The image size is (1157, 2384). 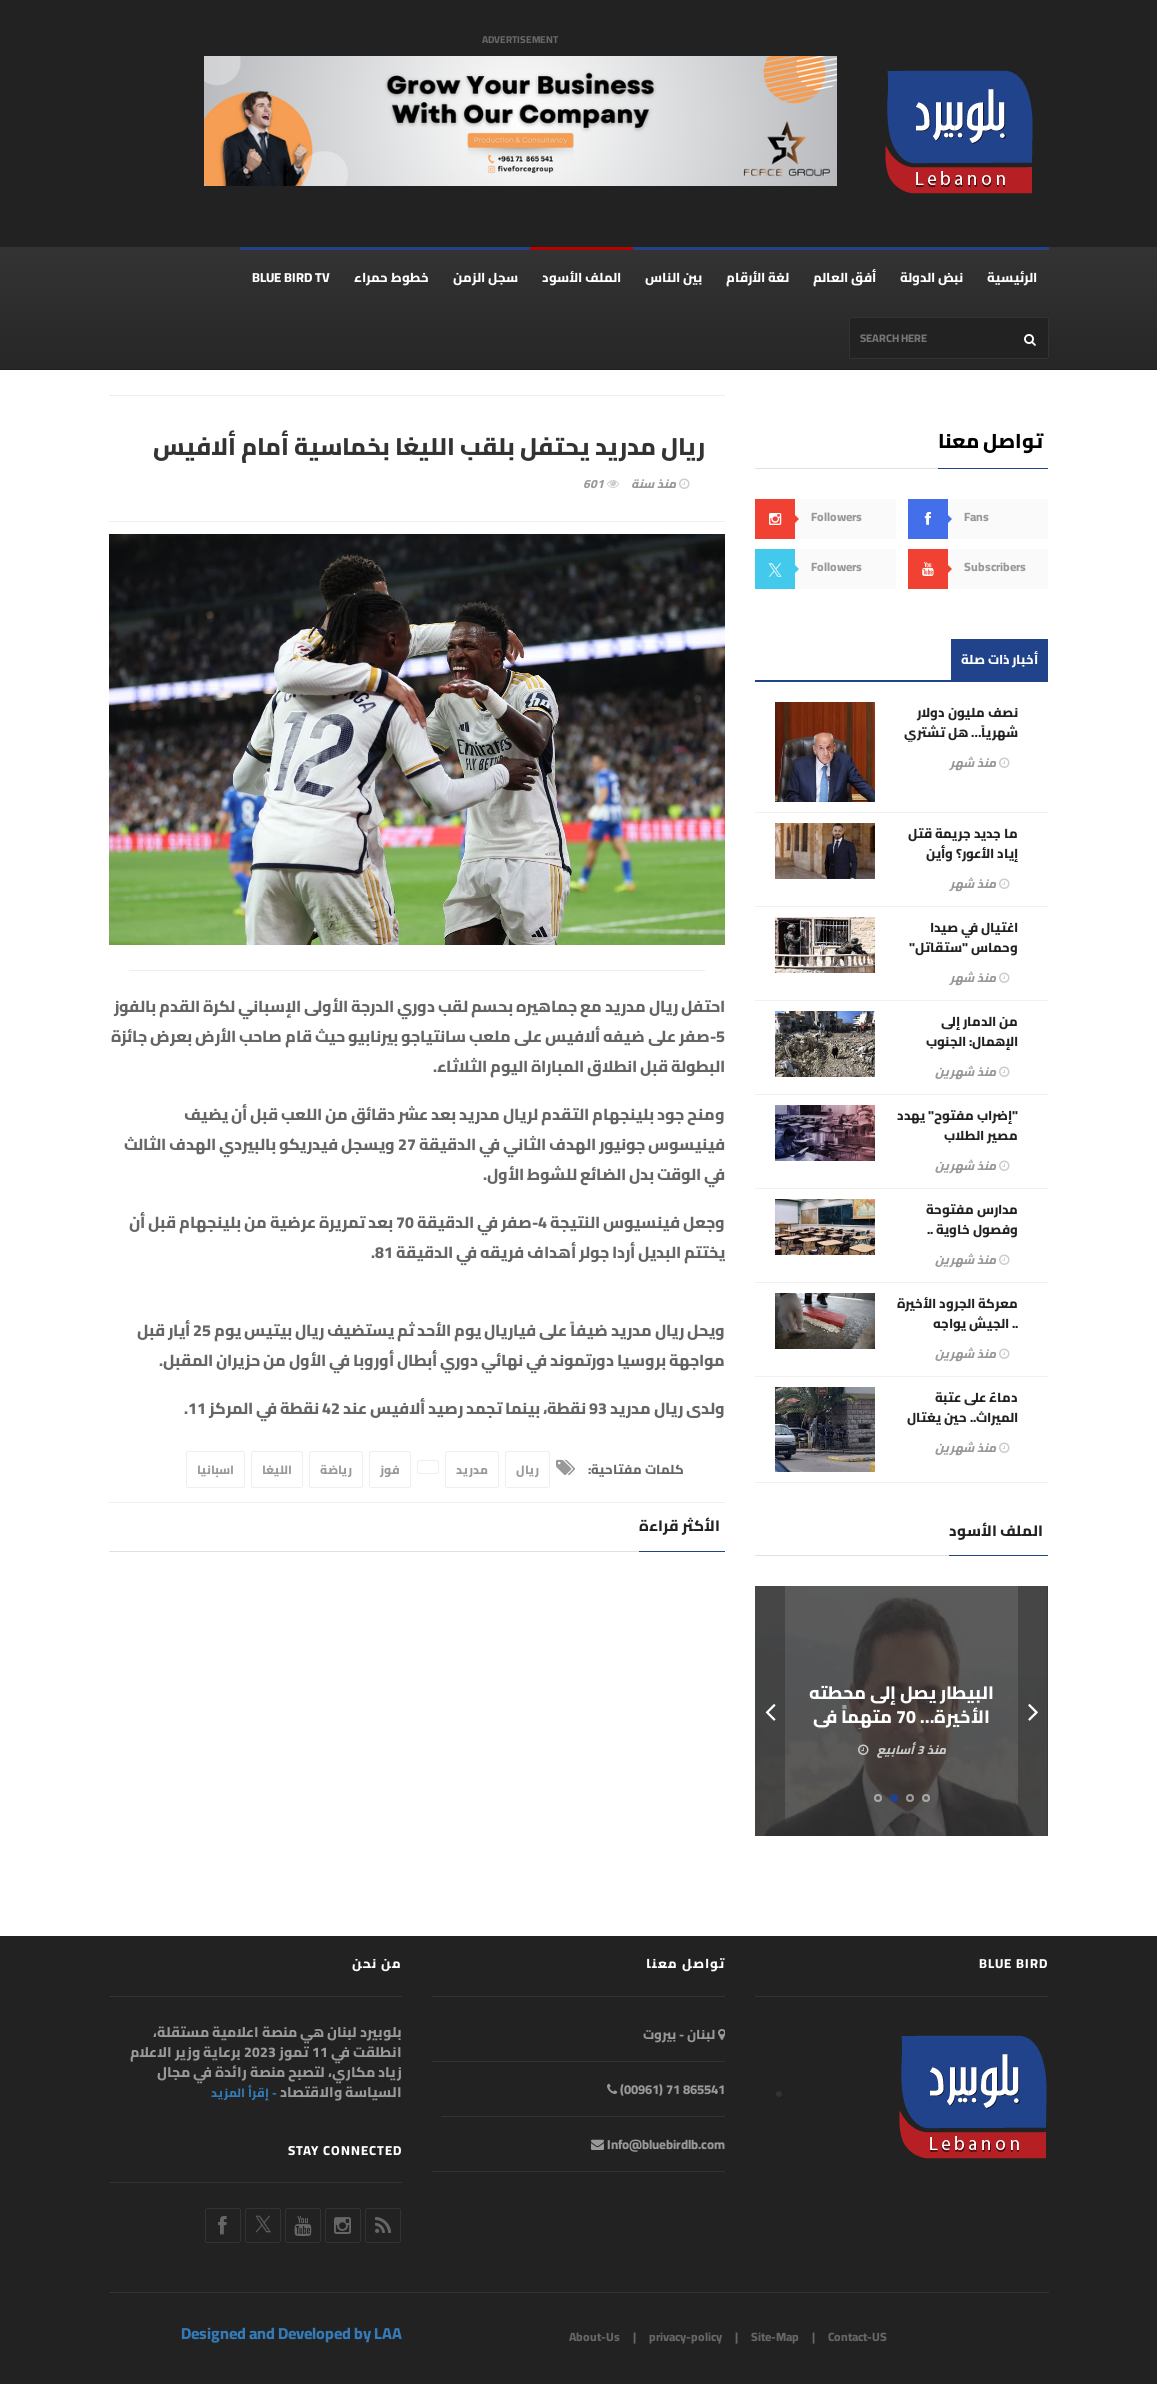 I want to click on مدارس مفتوحة وفصول خاوية .. إضرابات التربية, so click(x=972, y=1230).